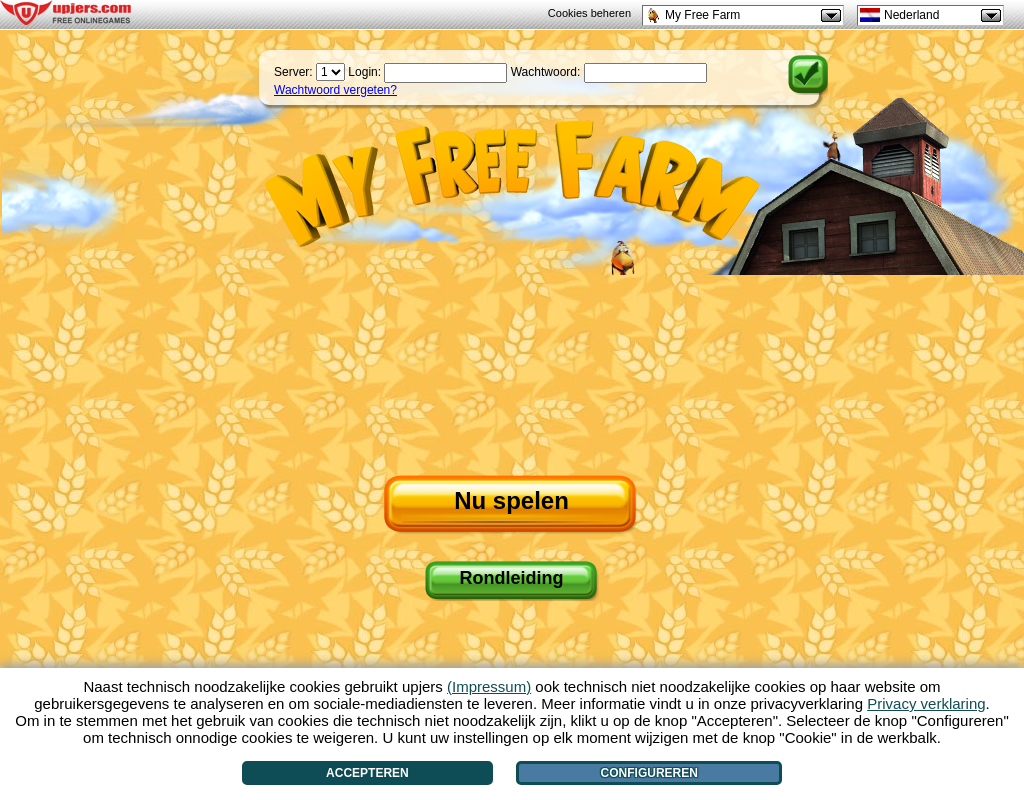  I want to click on (Impressum), so click(489, 686).